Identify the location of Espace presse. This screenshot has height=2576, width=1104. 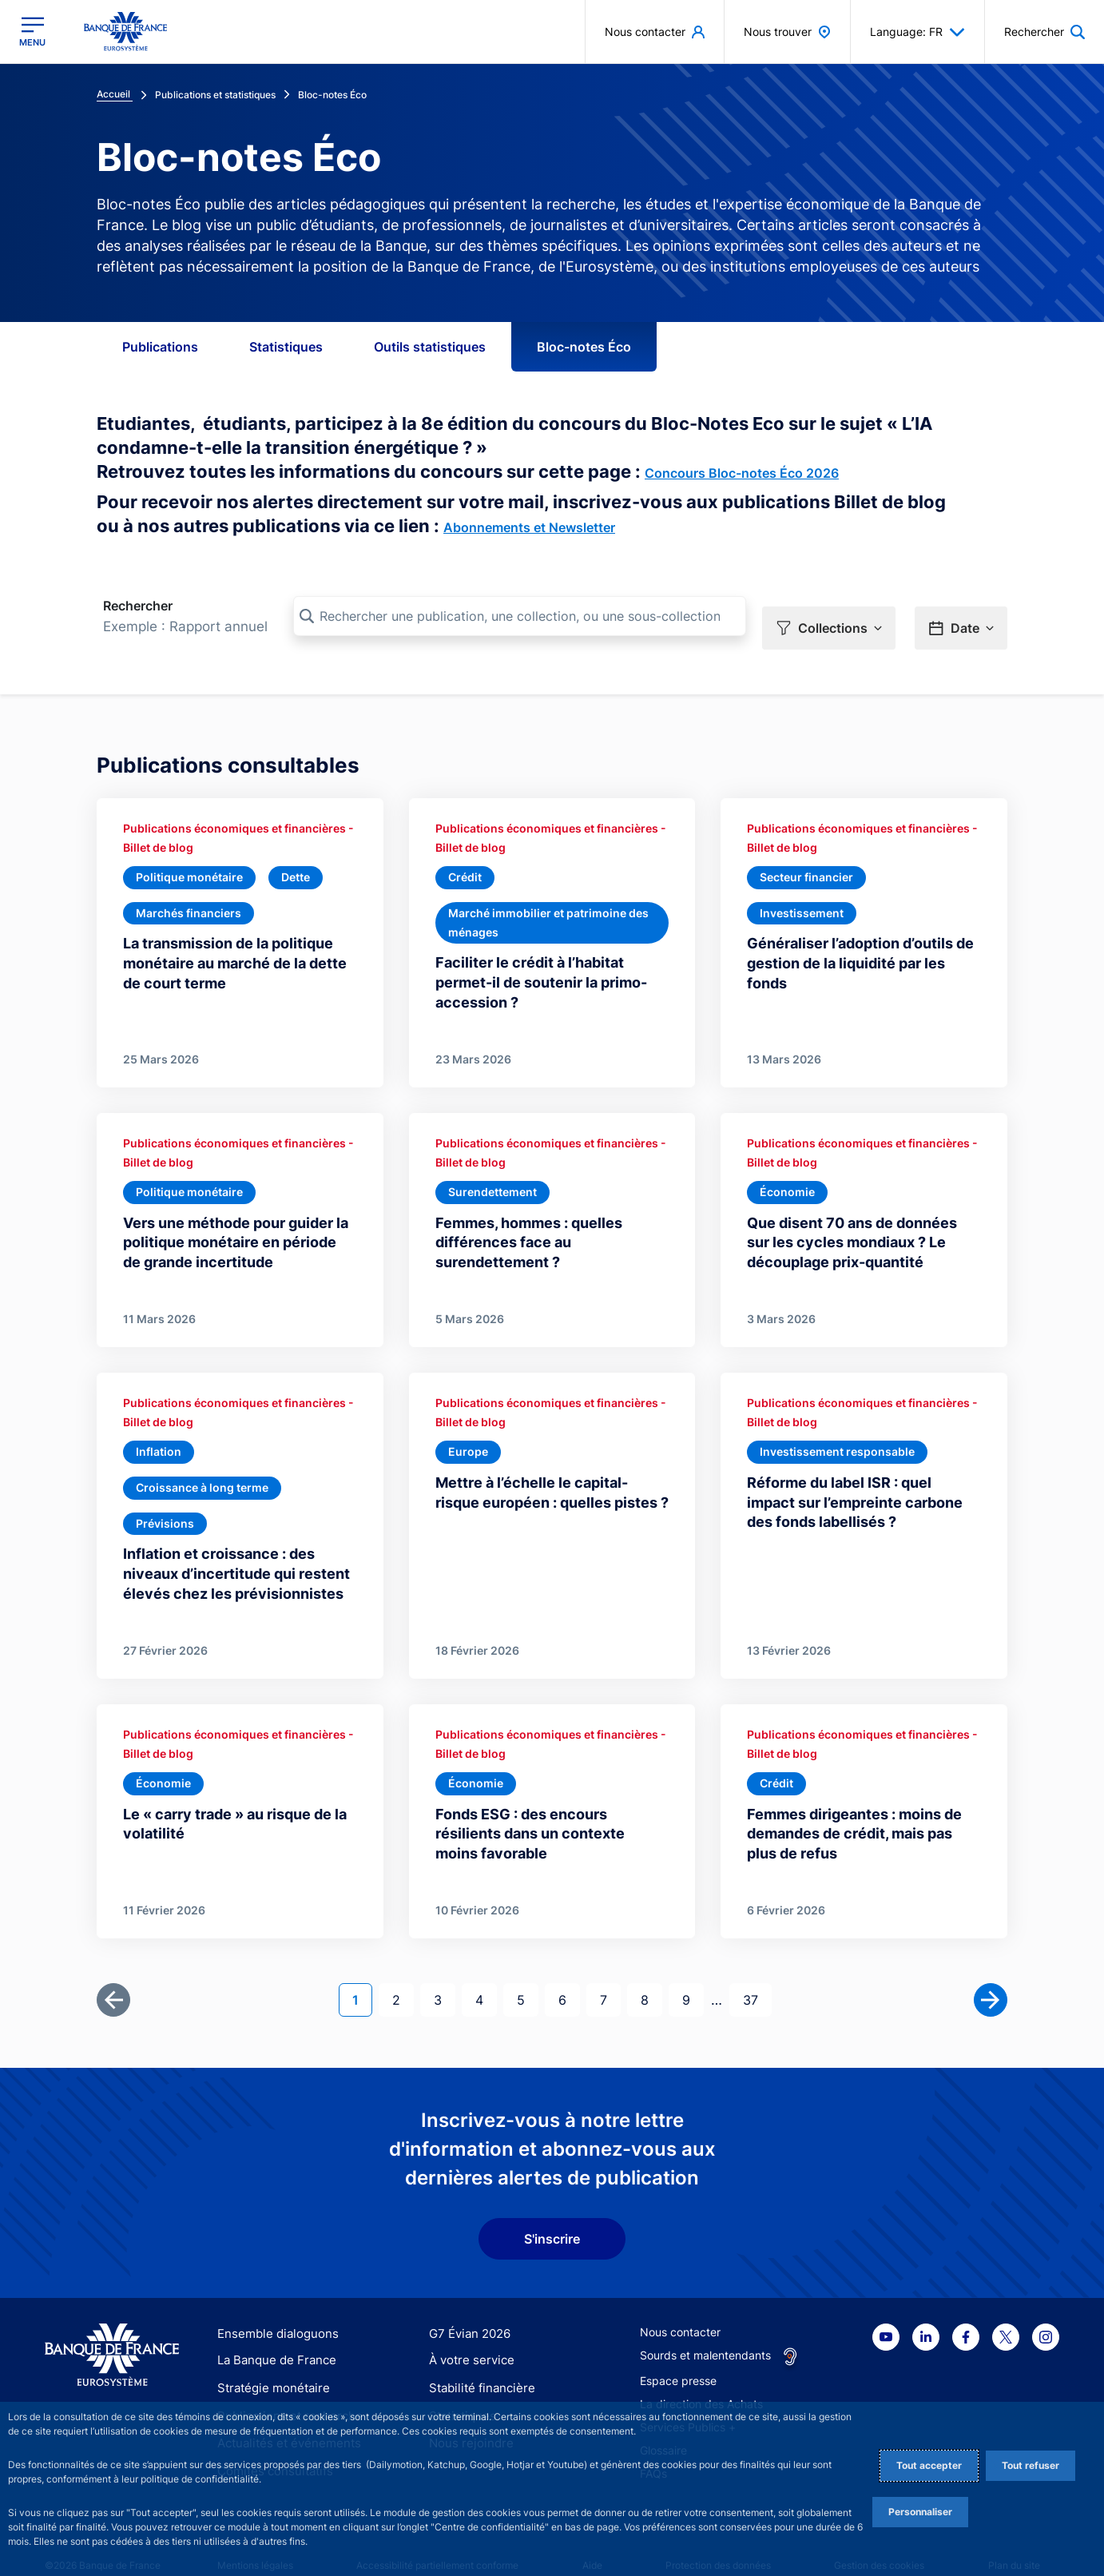
(678, 2358).